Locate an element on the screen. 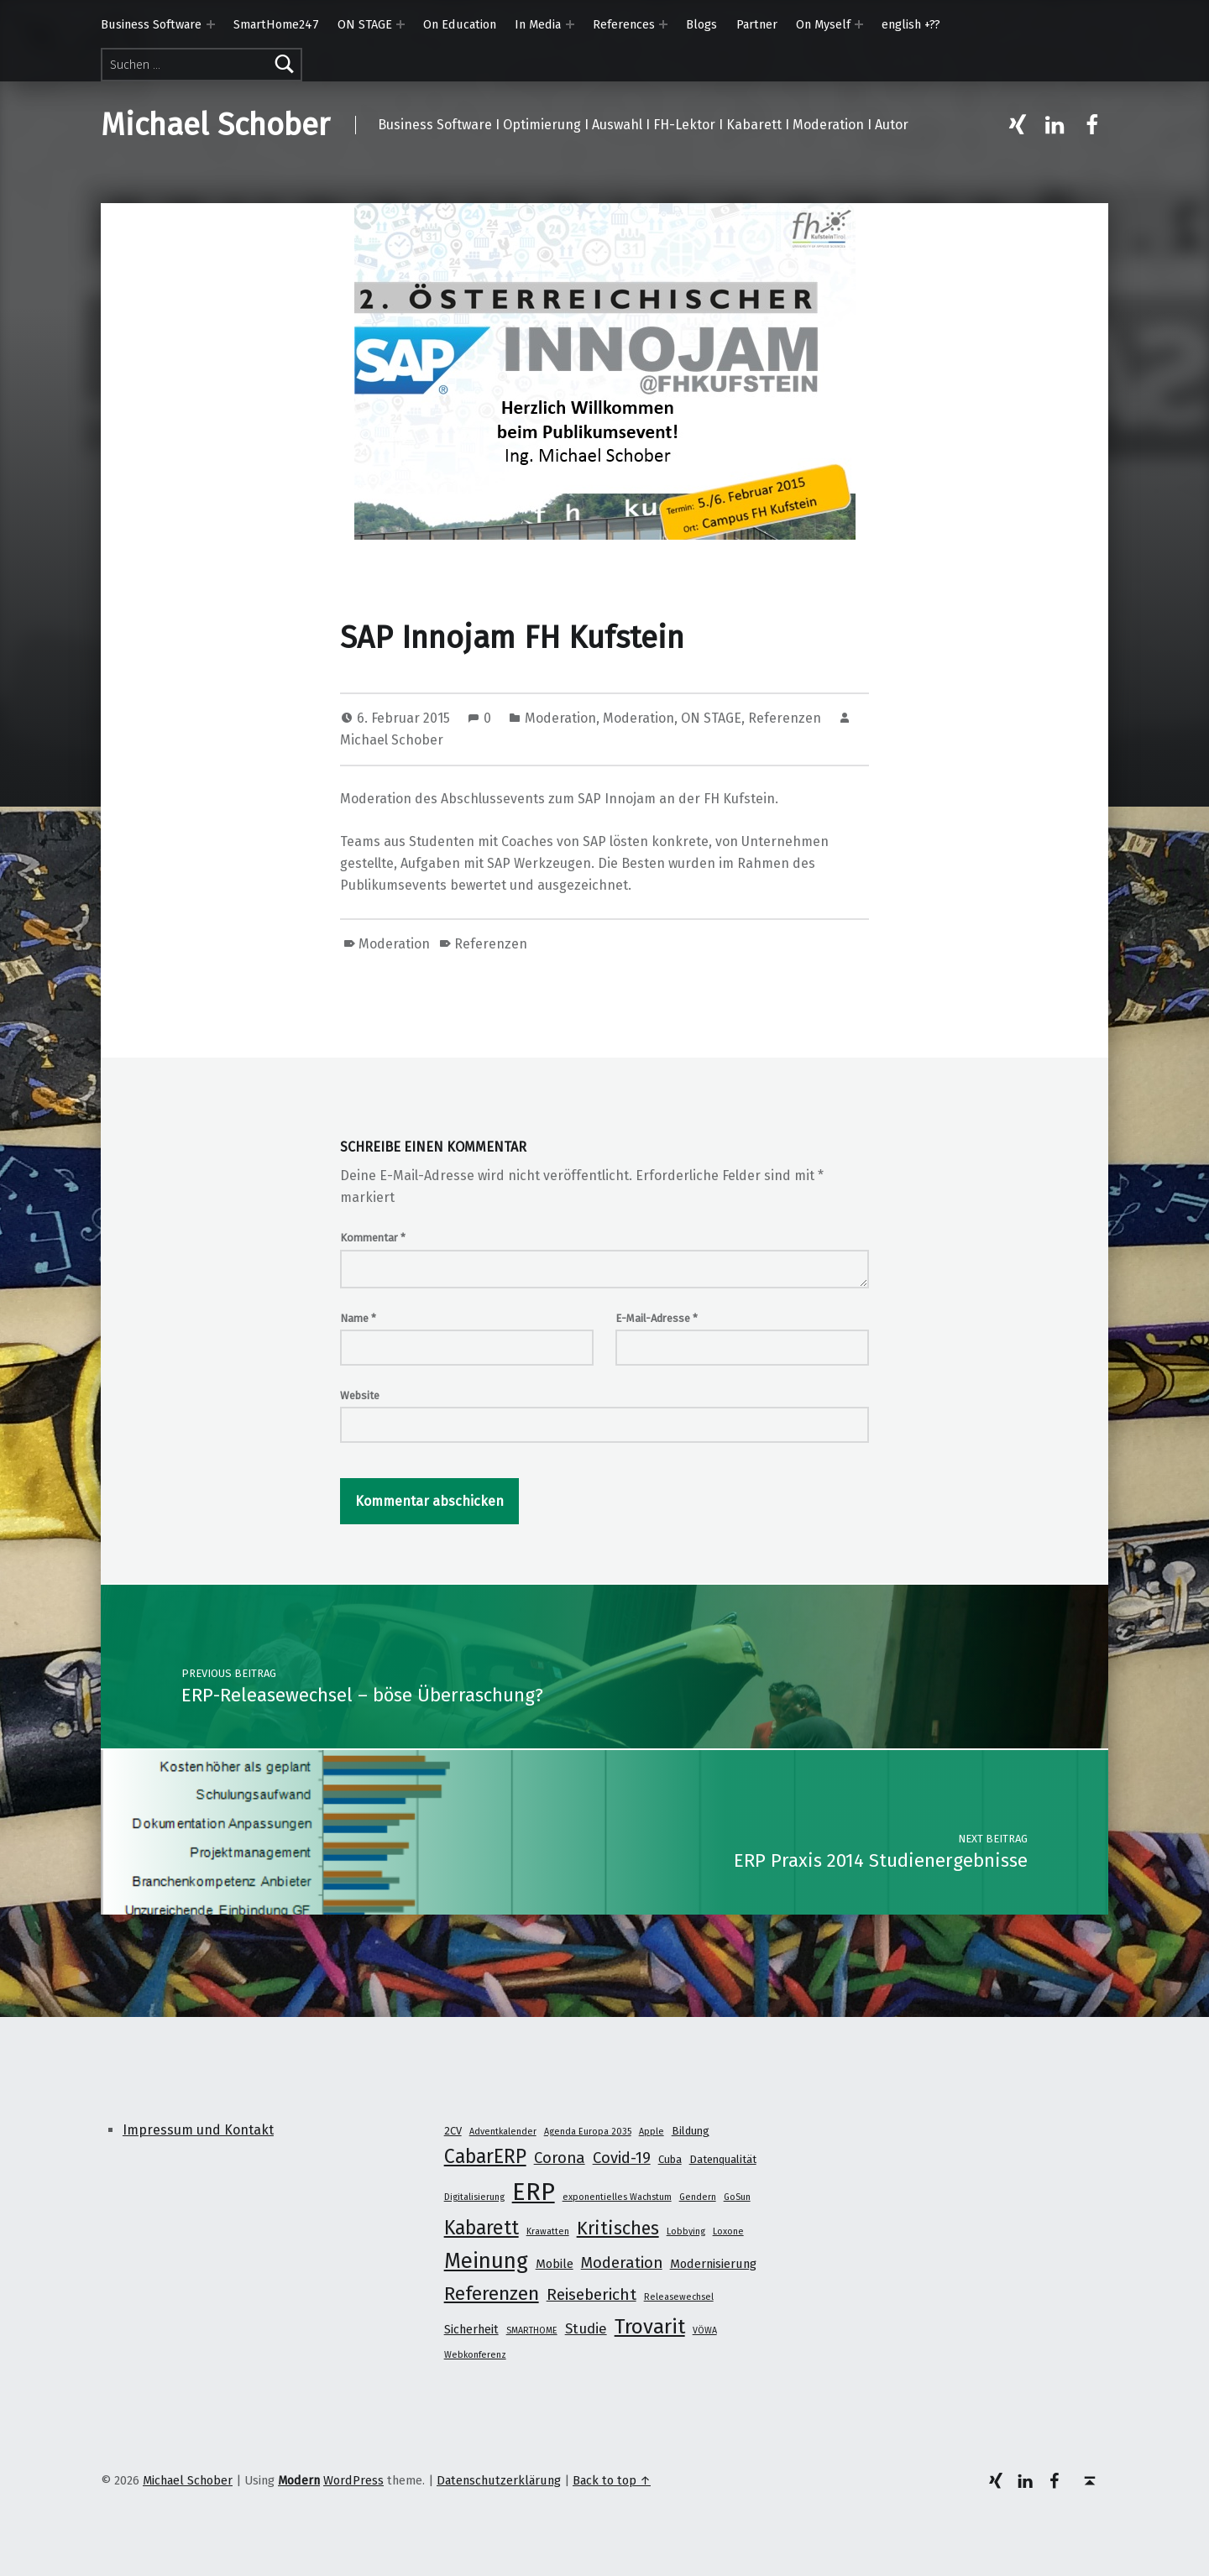 The image size is (1209, 2576). Moderation [Moderation (7 Einträge)] is located at coordinates (621, 2263).